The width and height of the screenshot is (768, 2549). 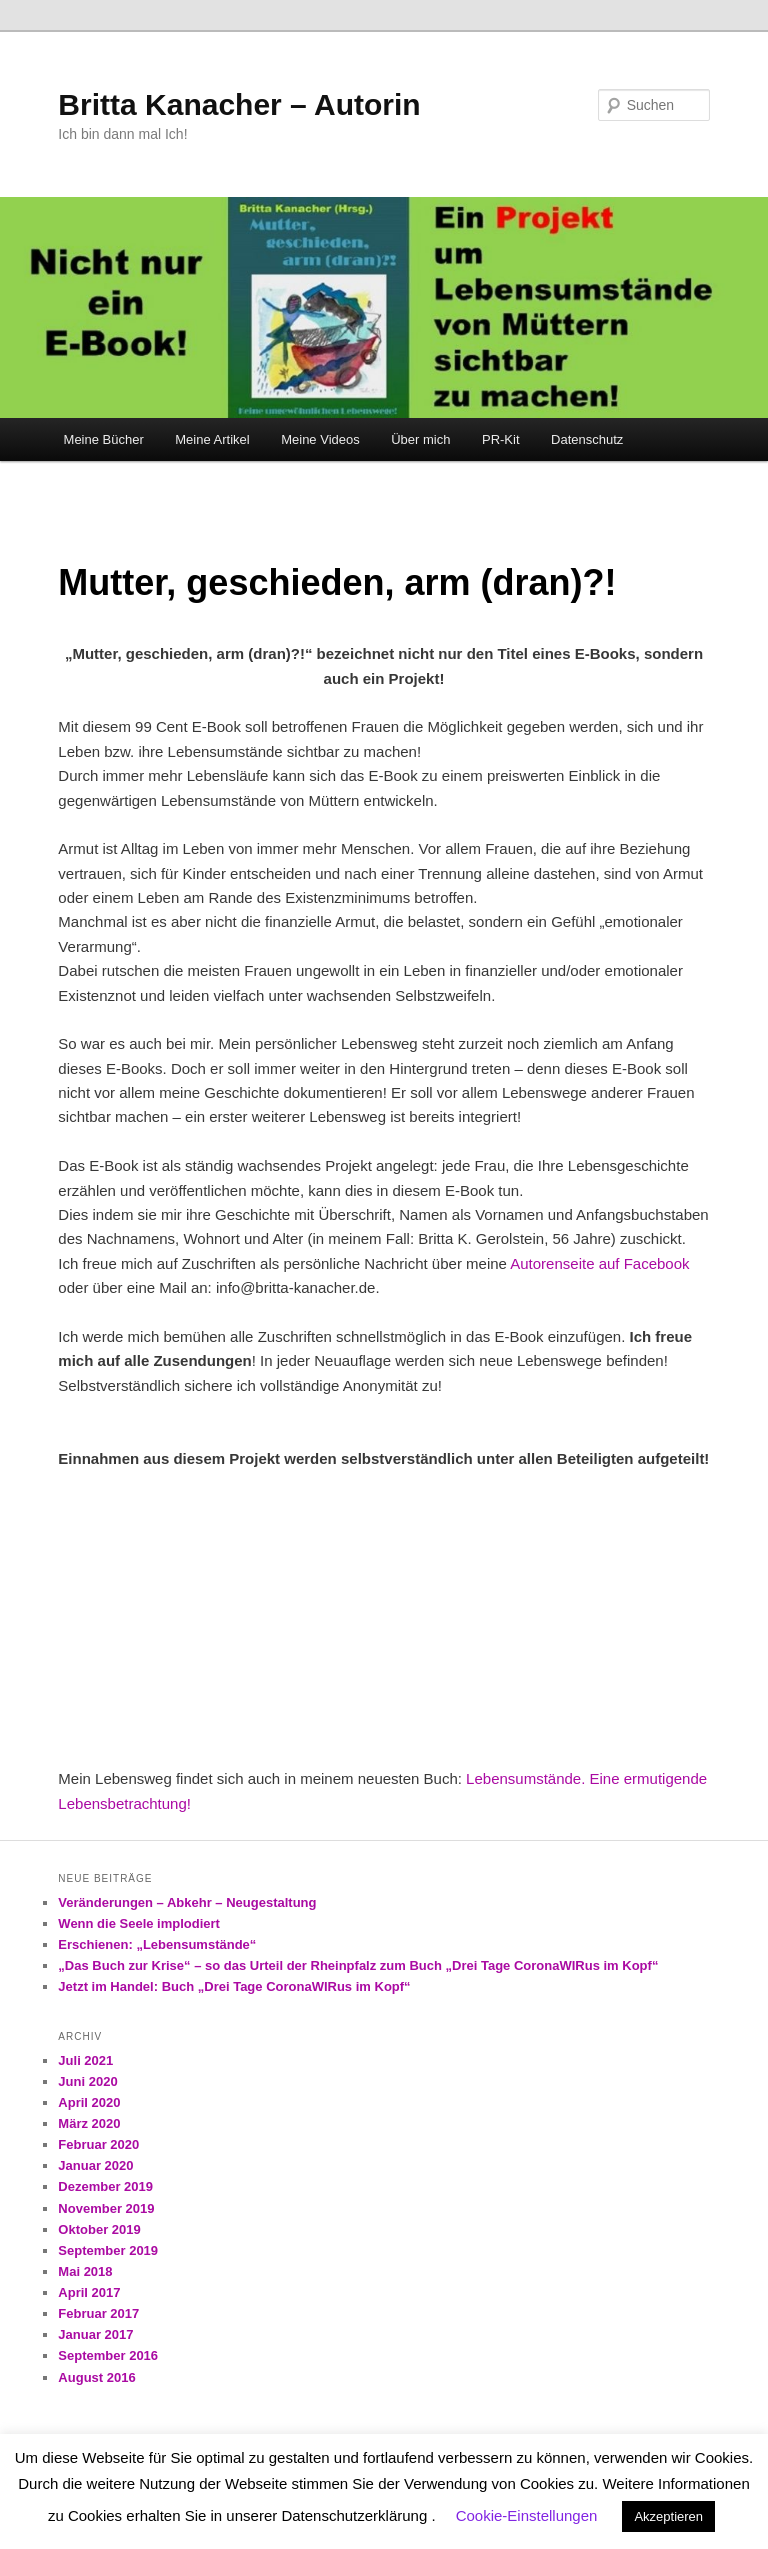 What do you see at coordinates (234, 1986) in the screenshot?
I see `Jetzt im Handel: Buch „Drei Tage CoronaWIRus im Kopf“` at bounding box center [234, 1986].